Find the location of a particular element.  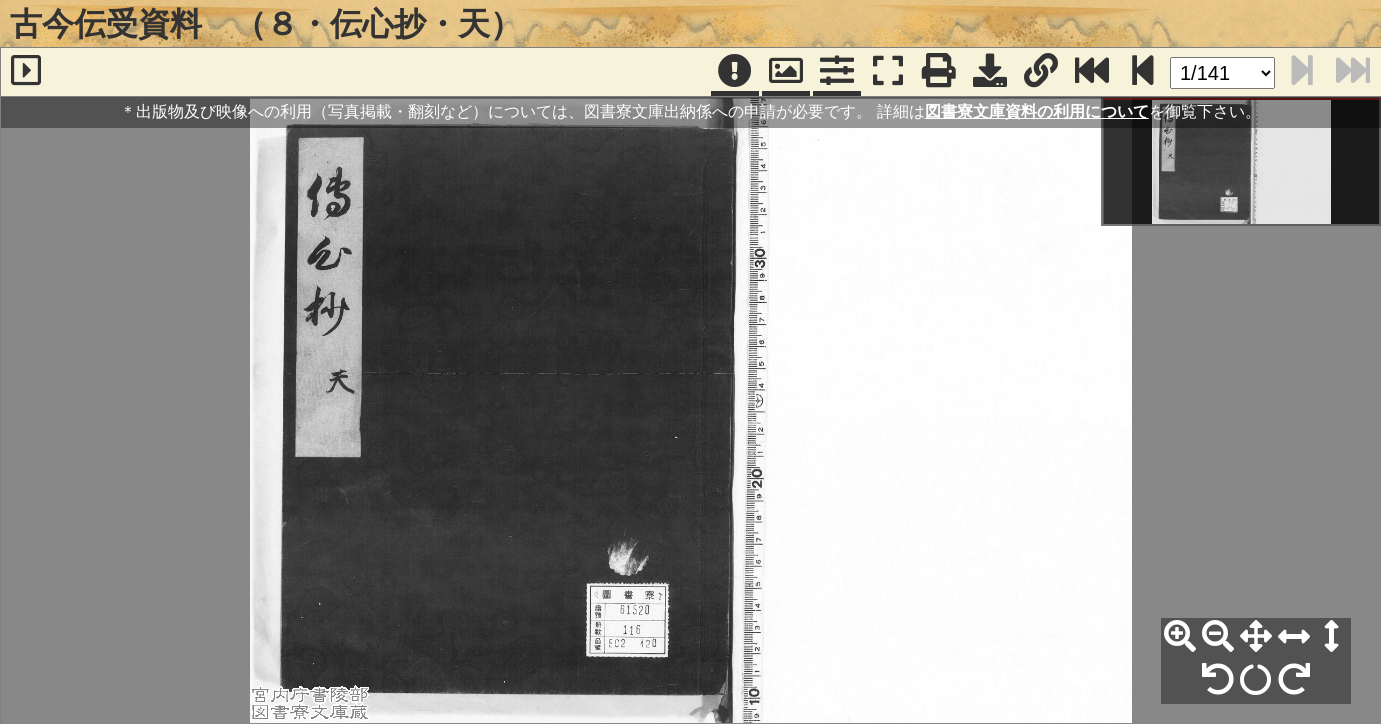

[印刷] is located at coordinates (939, 72).